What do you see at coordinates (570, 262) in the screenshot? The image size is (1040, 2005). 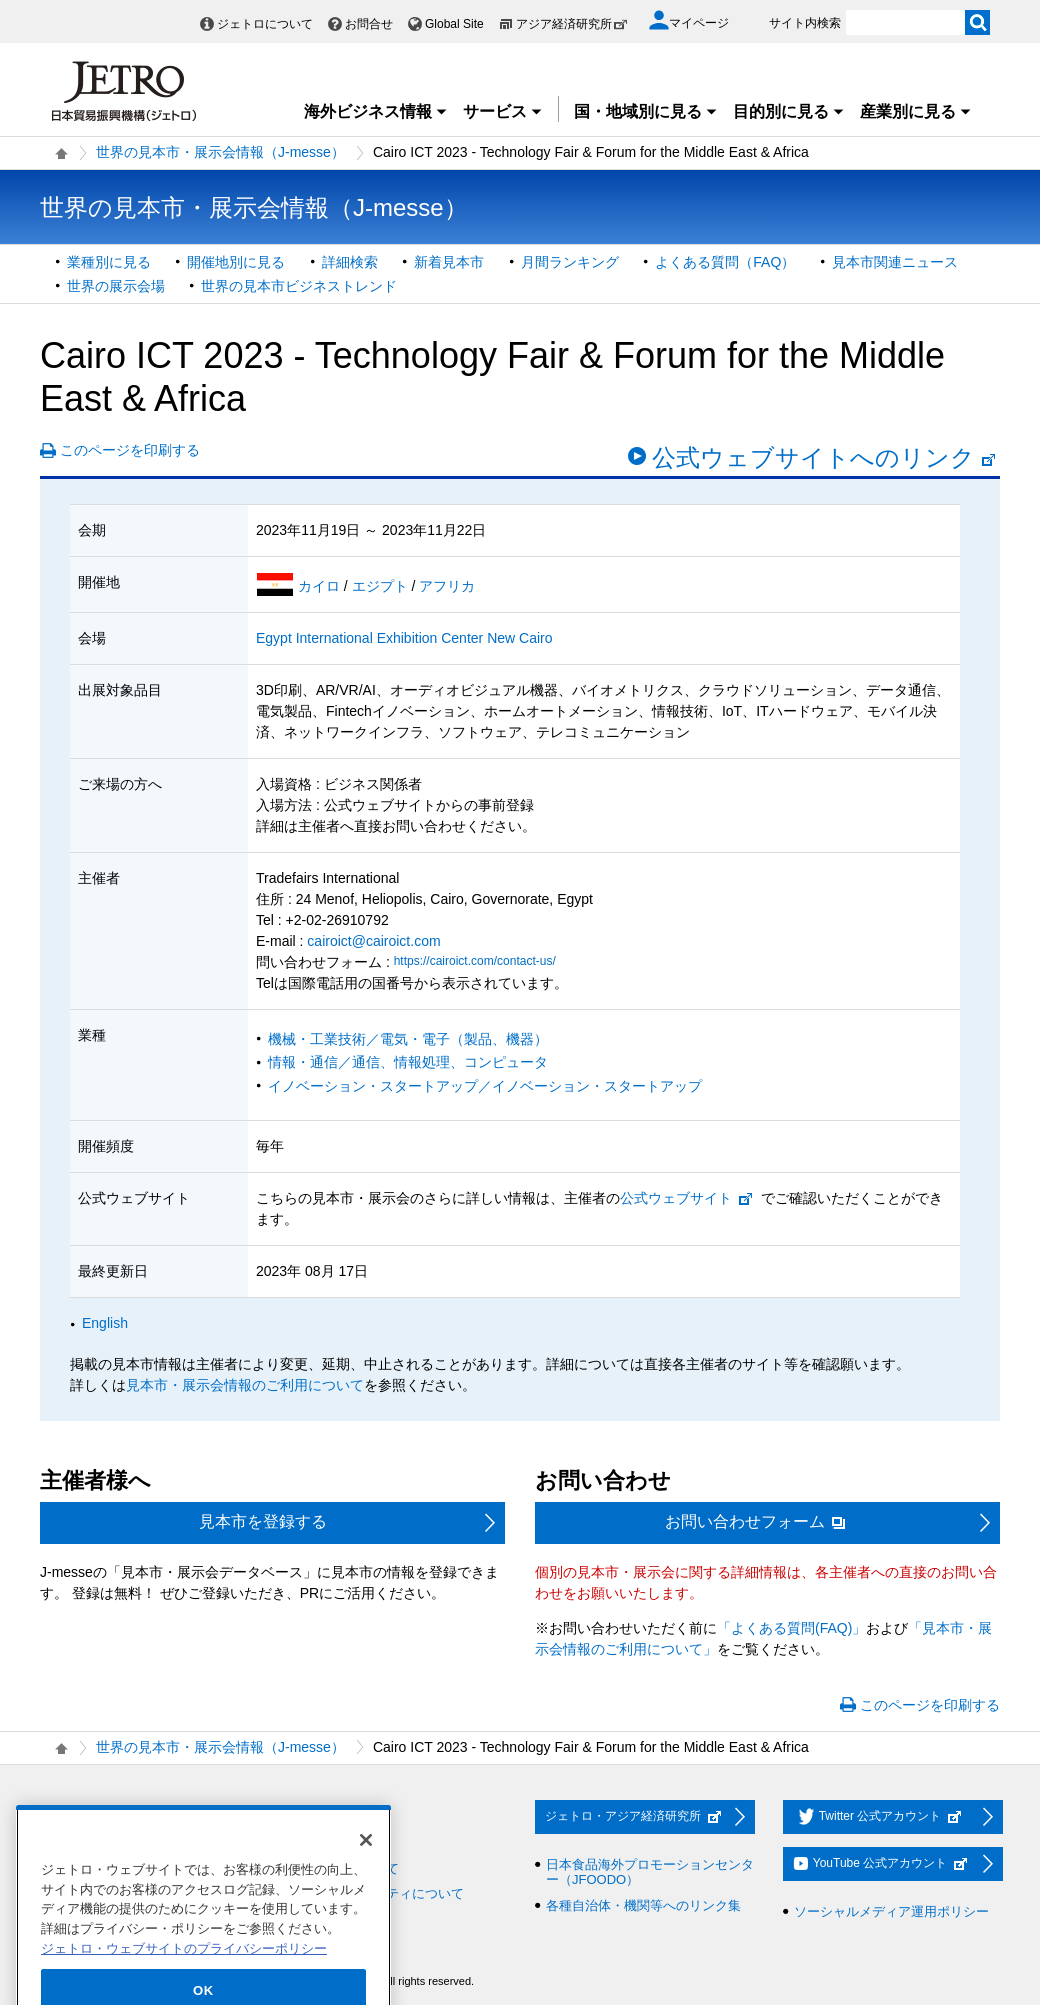 I see `月間ランキング` at bounding box center [570, 262].